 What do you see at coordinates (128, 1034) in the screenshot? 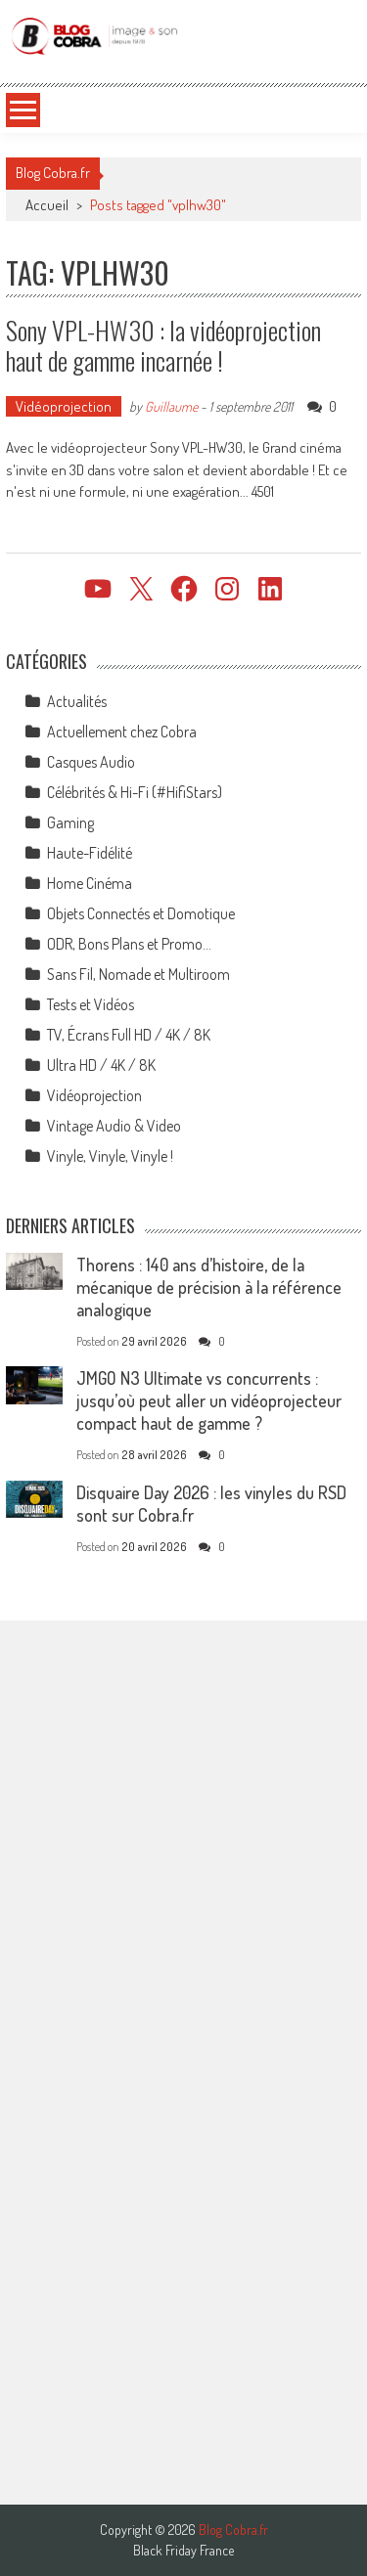
I see `TV, Écrans Full HD / 4K / 8K` at bounding box center [128, 1034].